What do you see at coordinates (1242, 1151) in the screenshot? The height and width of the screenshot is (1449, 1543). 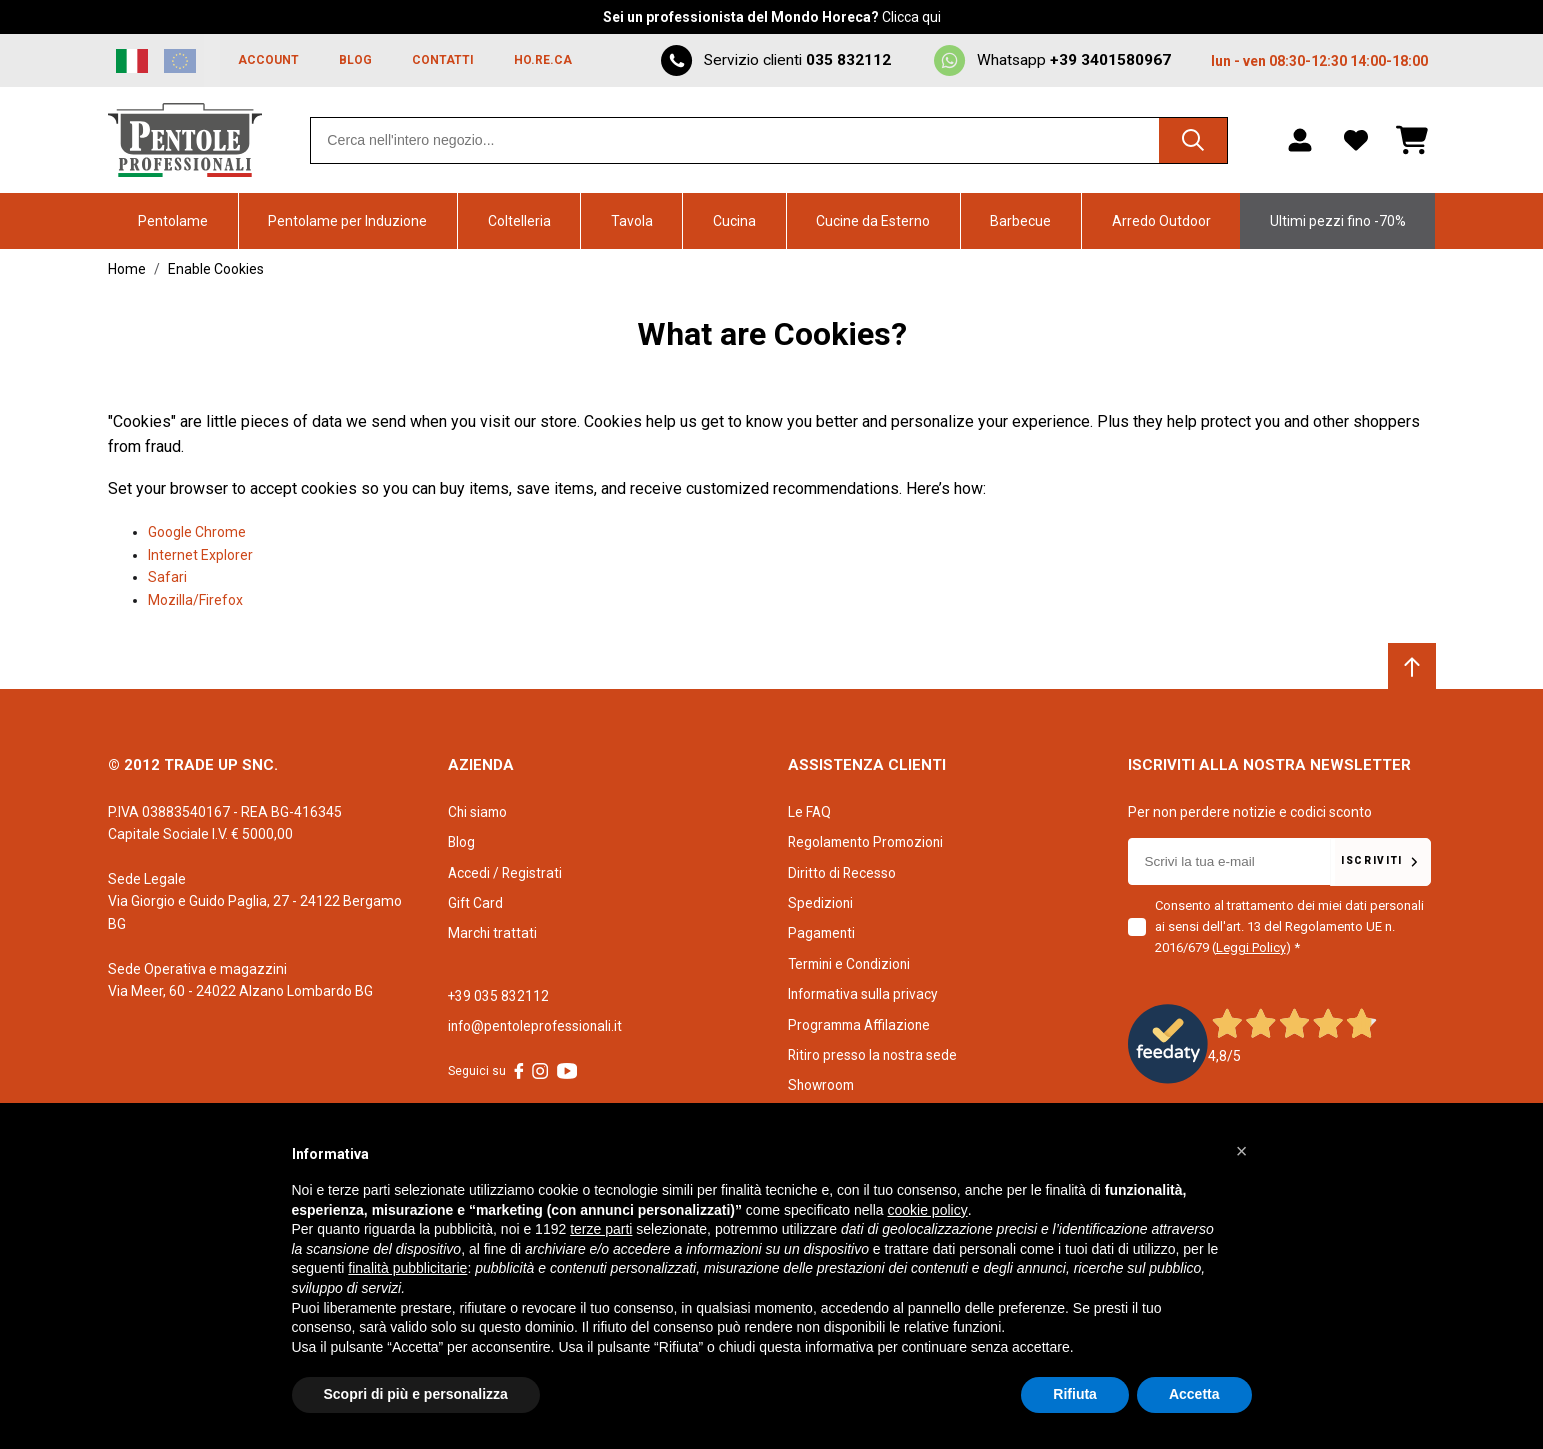 I see `[button]` at bounding box center [1242, 1151].